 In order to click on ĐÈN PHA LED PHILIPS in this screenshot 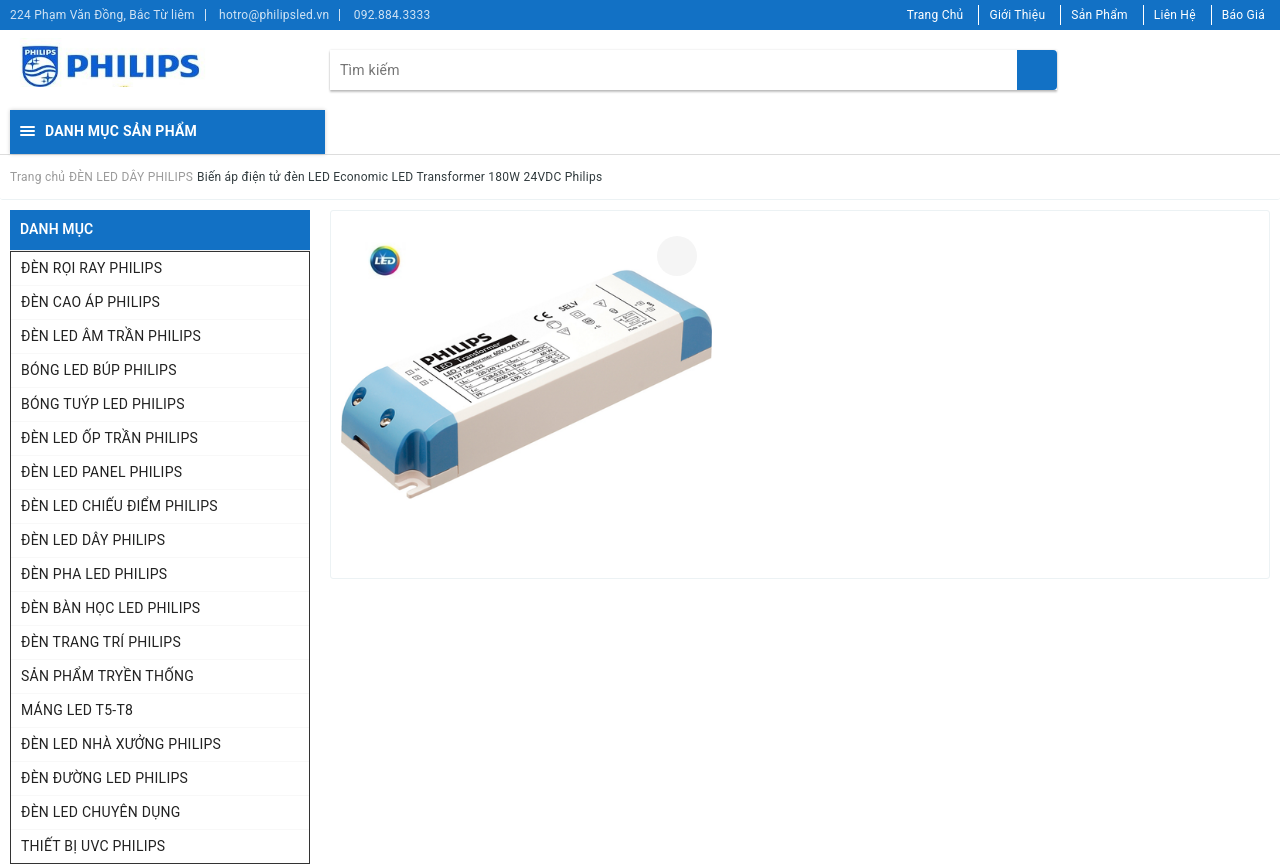, I will do `click(94, 574)`.